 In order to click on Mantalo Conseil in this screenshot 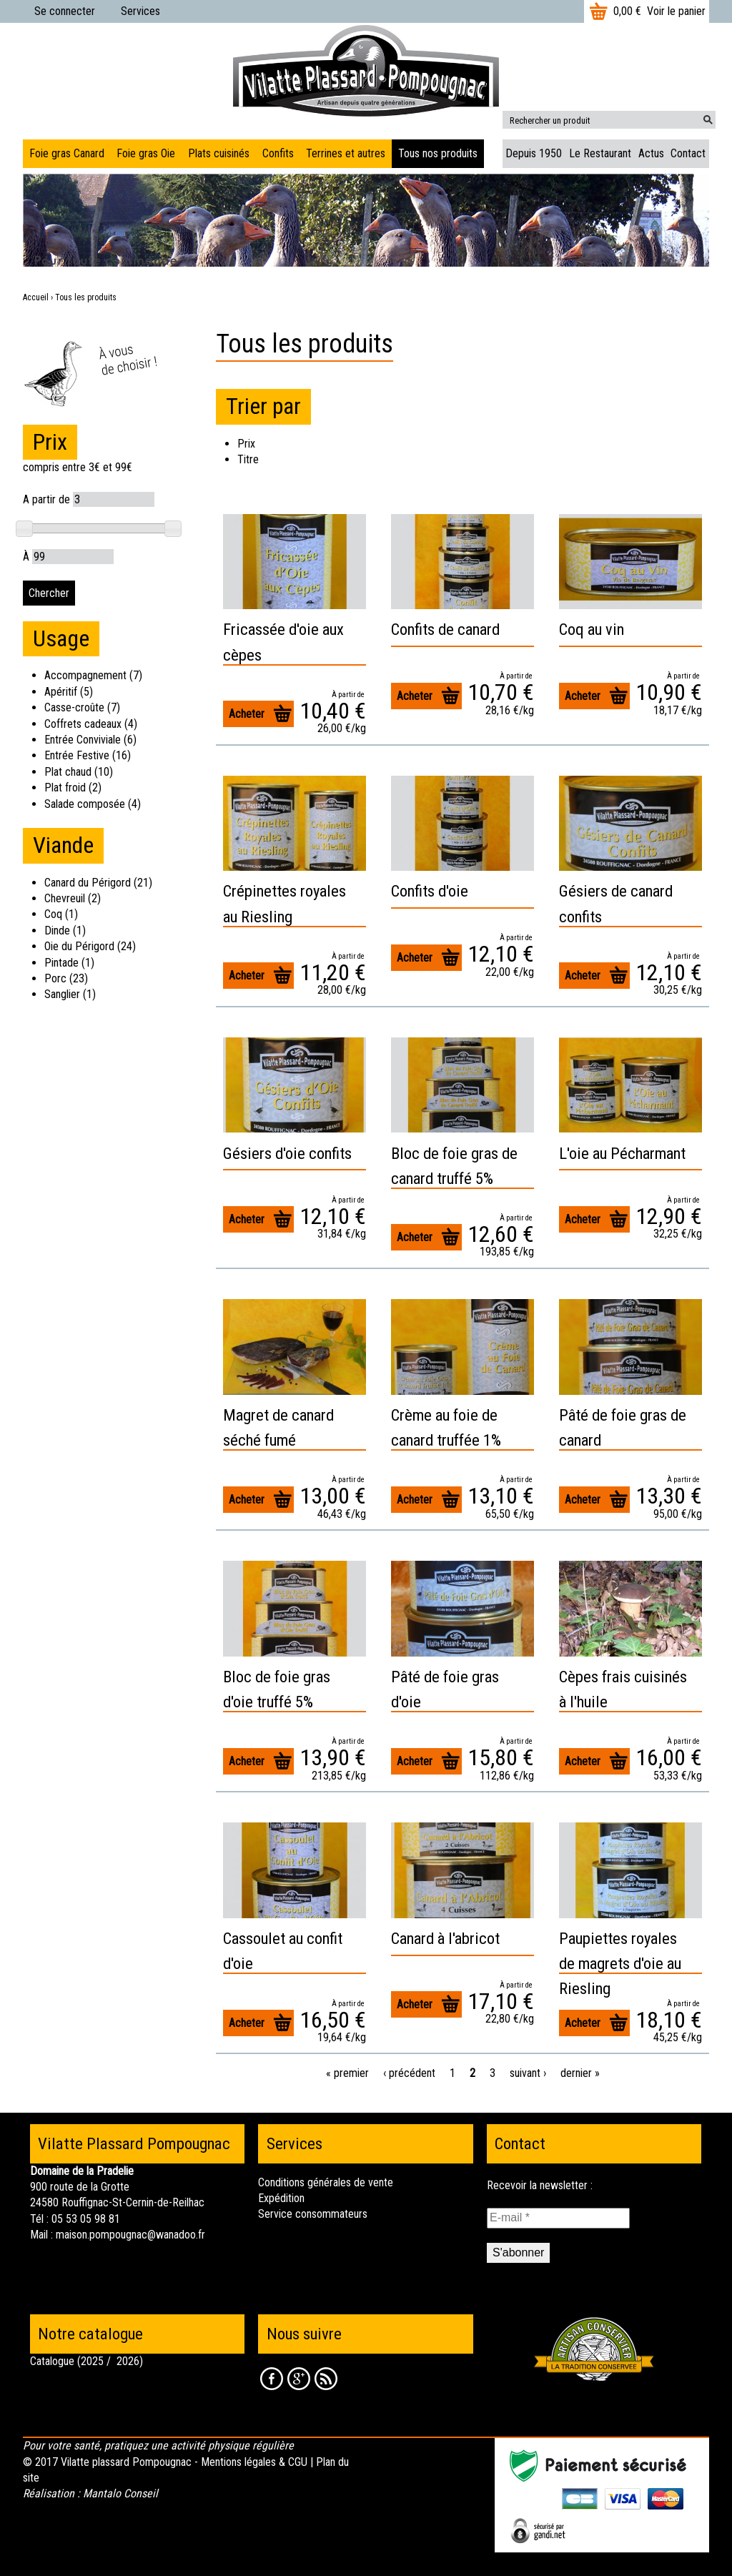, I will do `click(120, 2493)`.